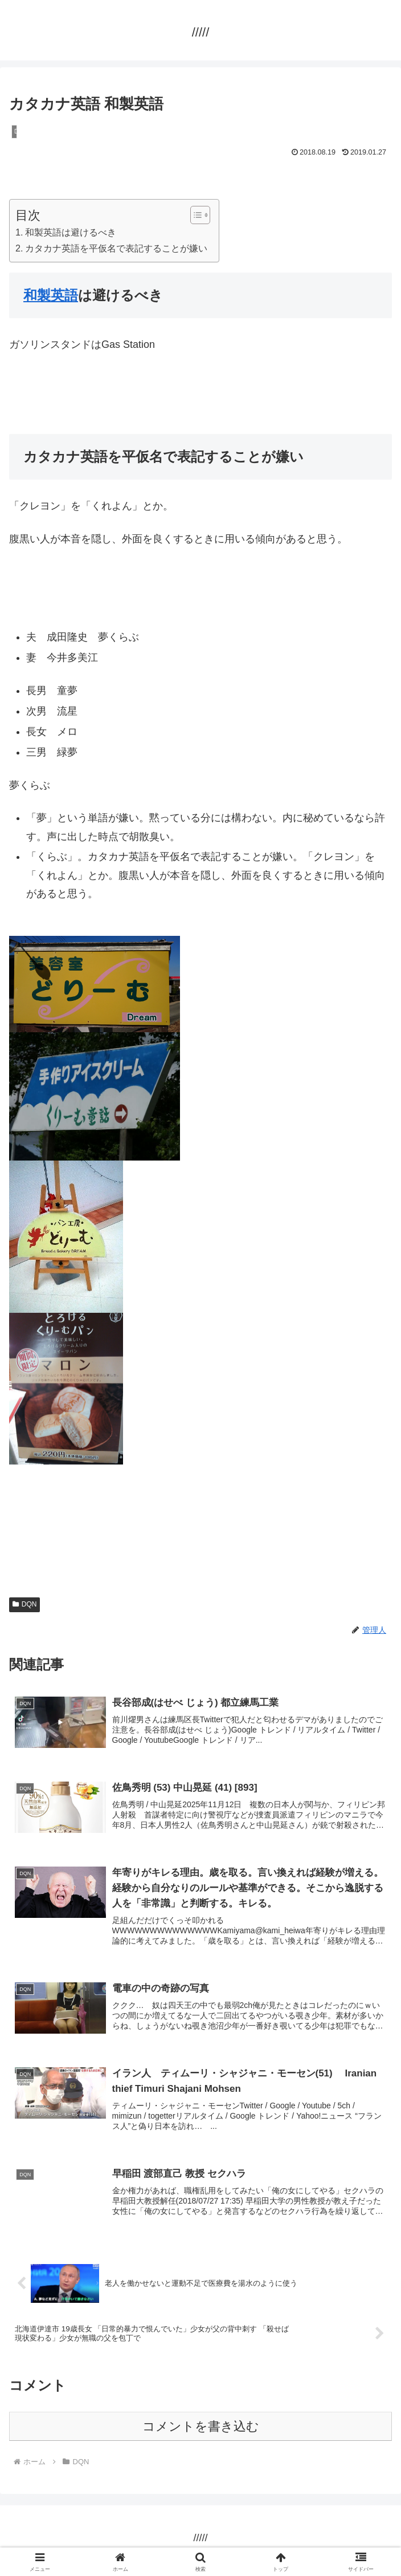 The height and width of the screenshot is (2576, 401). What do you see at coordinates (116, 248) in the screenshot?
I see `カタカナ英語を平仮名で表記することが嫌い` at bounding box center [116, 248].